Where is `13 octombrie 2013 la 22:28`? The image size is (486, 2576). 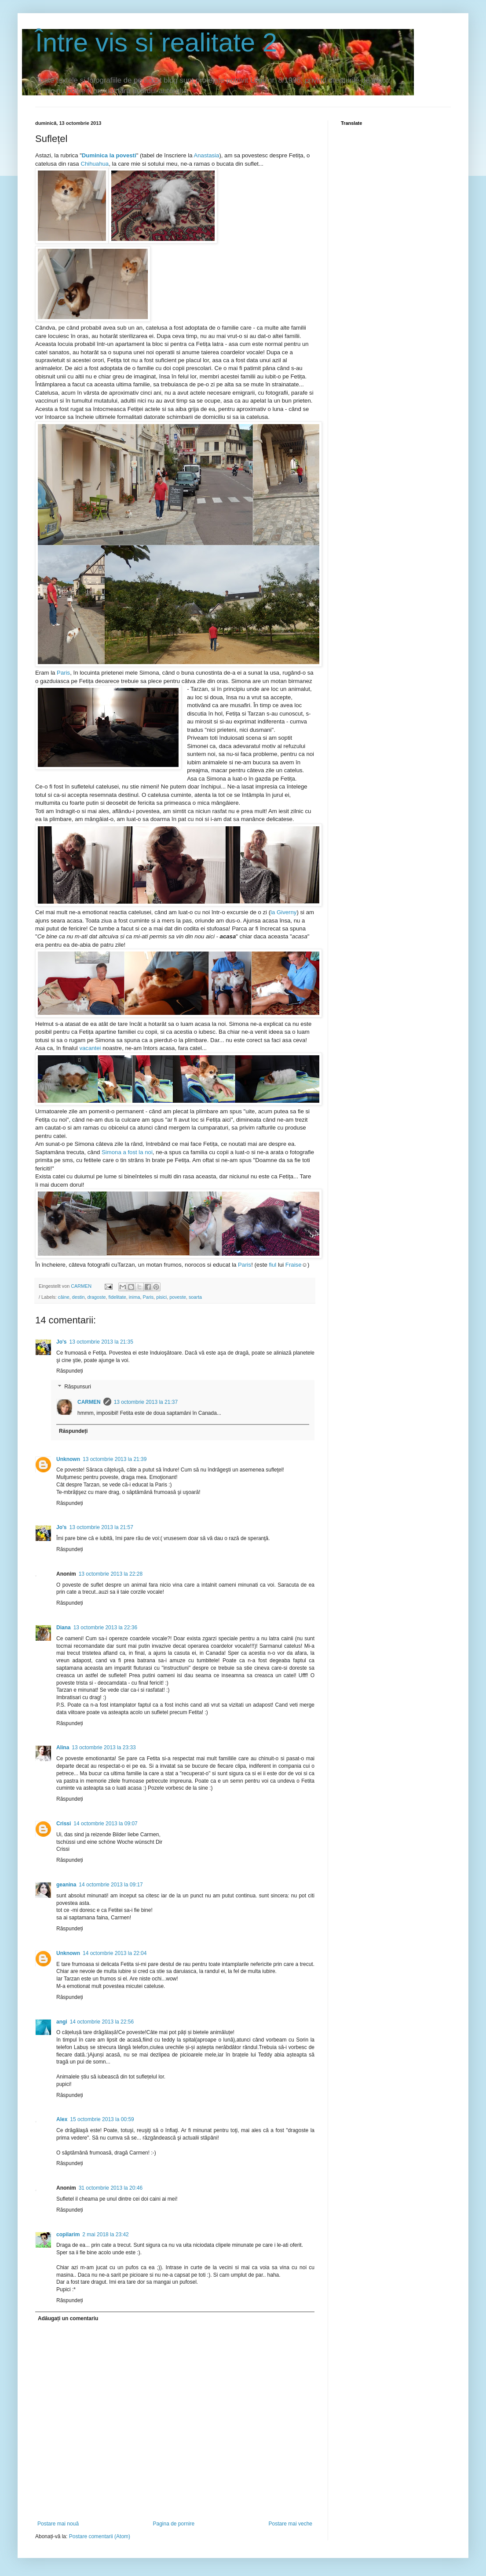 13 octombrie 2013 la 22:28 is located at coordinates (111, 1574).